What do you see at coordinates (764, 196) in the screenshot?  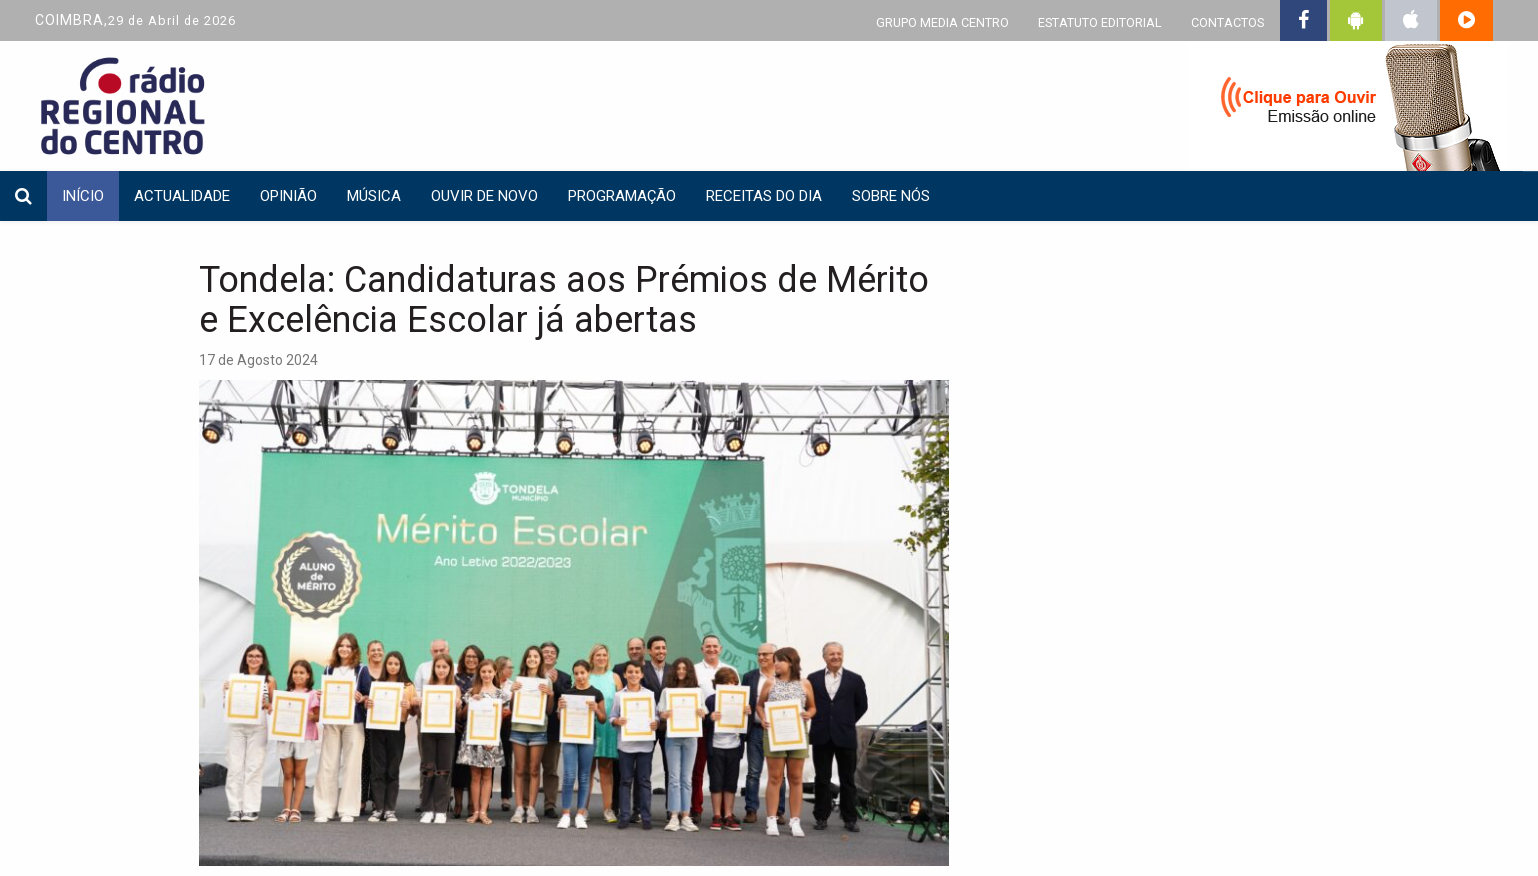 I see `Receitas do dia` at bounding box center [764, 196].